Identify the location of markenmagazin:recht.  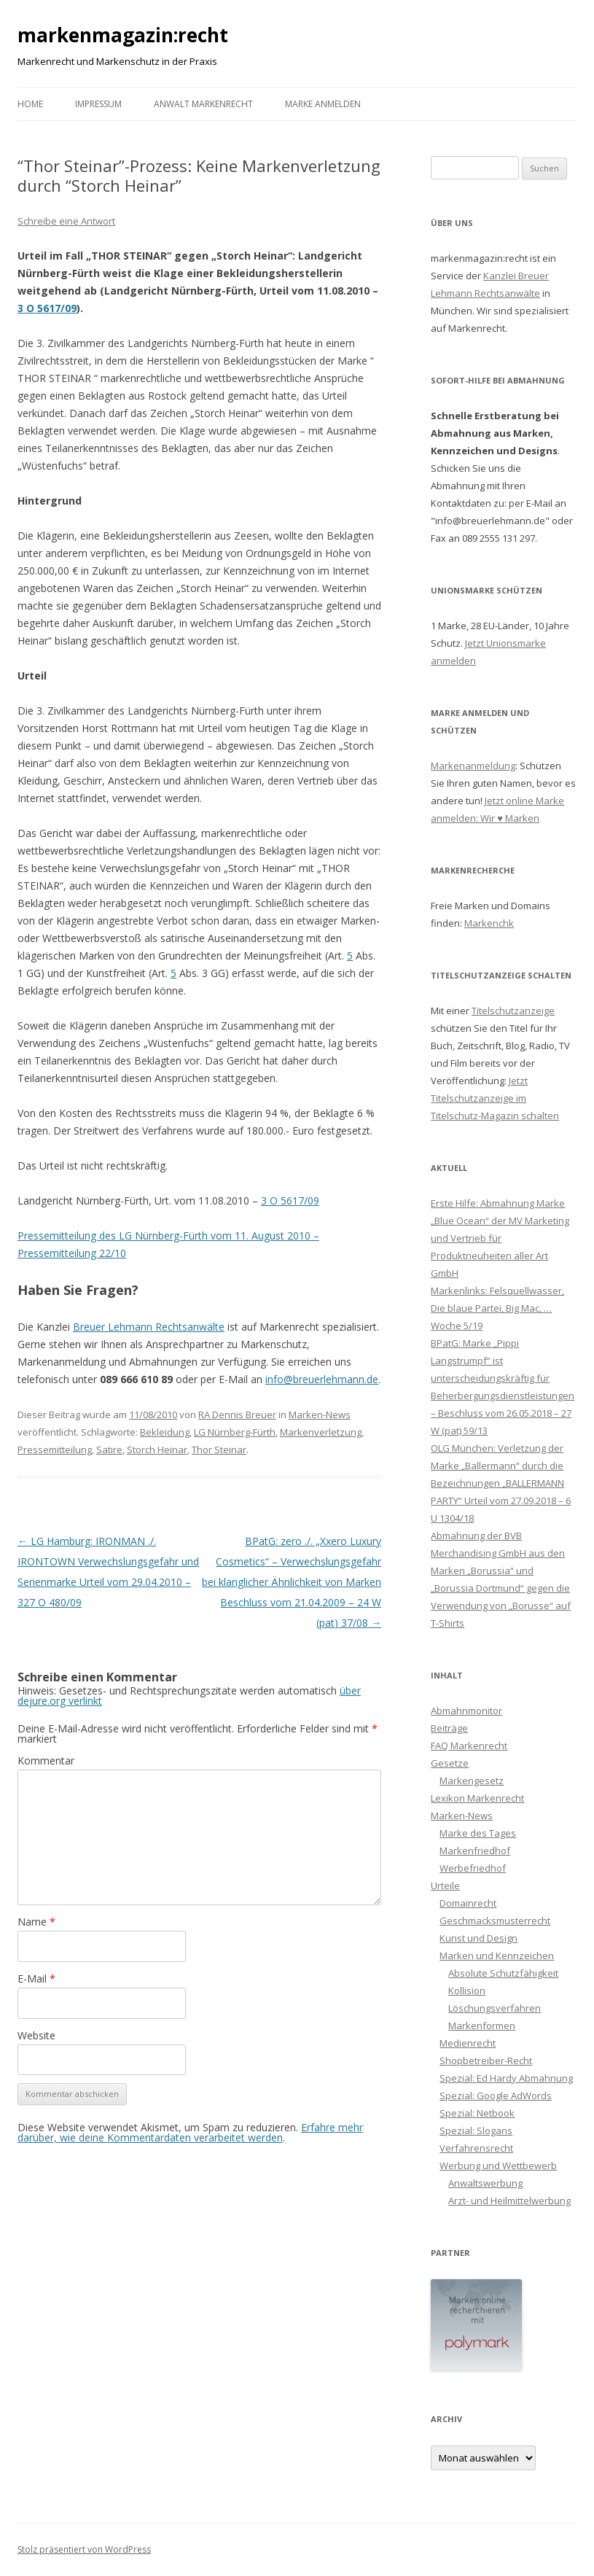
(122, 35).